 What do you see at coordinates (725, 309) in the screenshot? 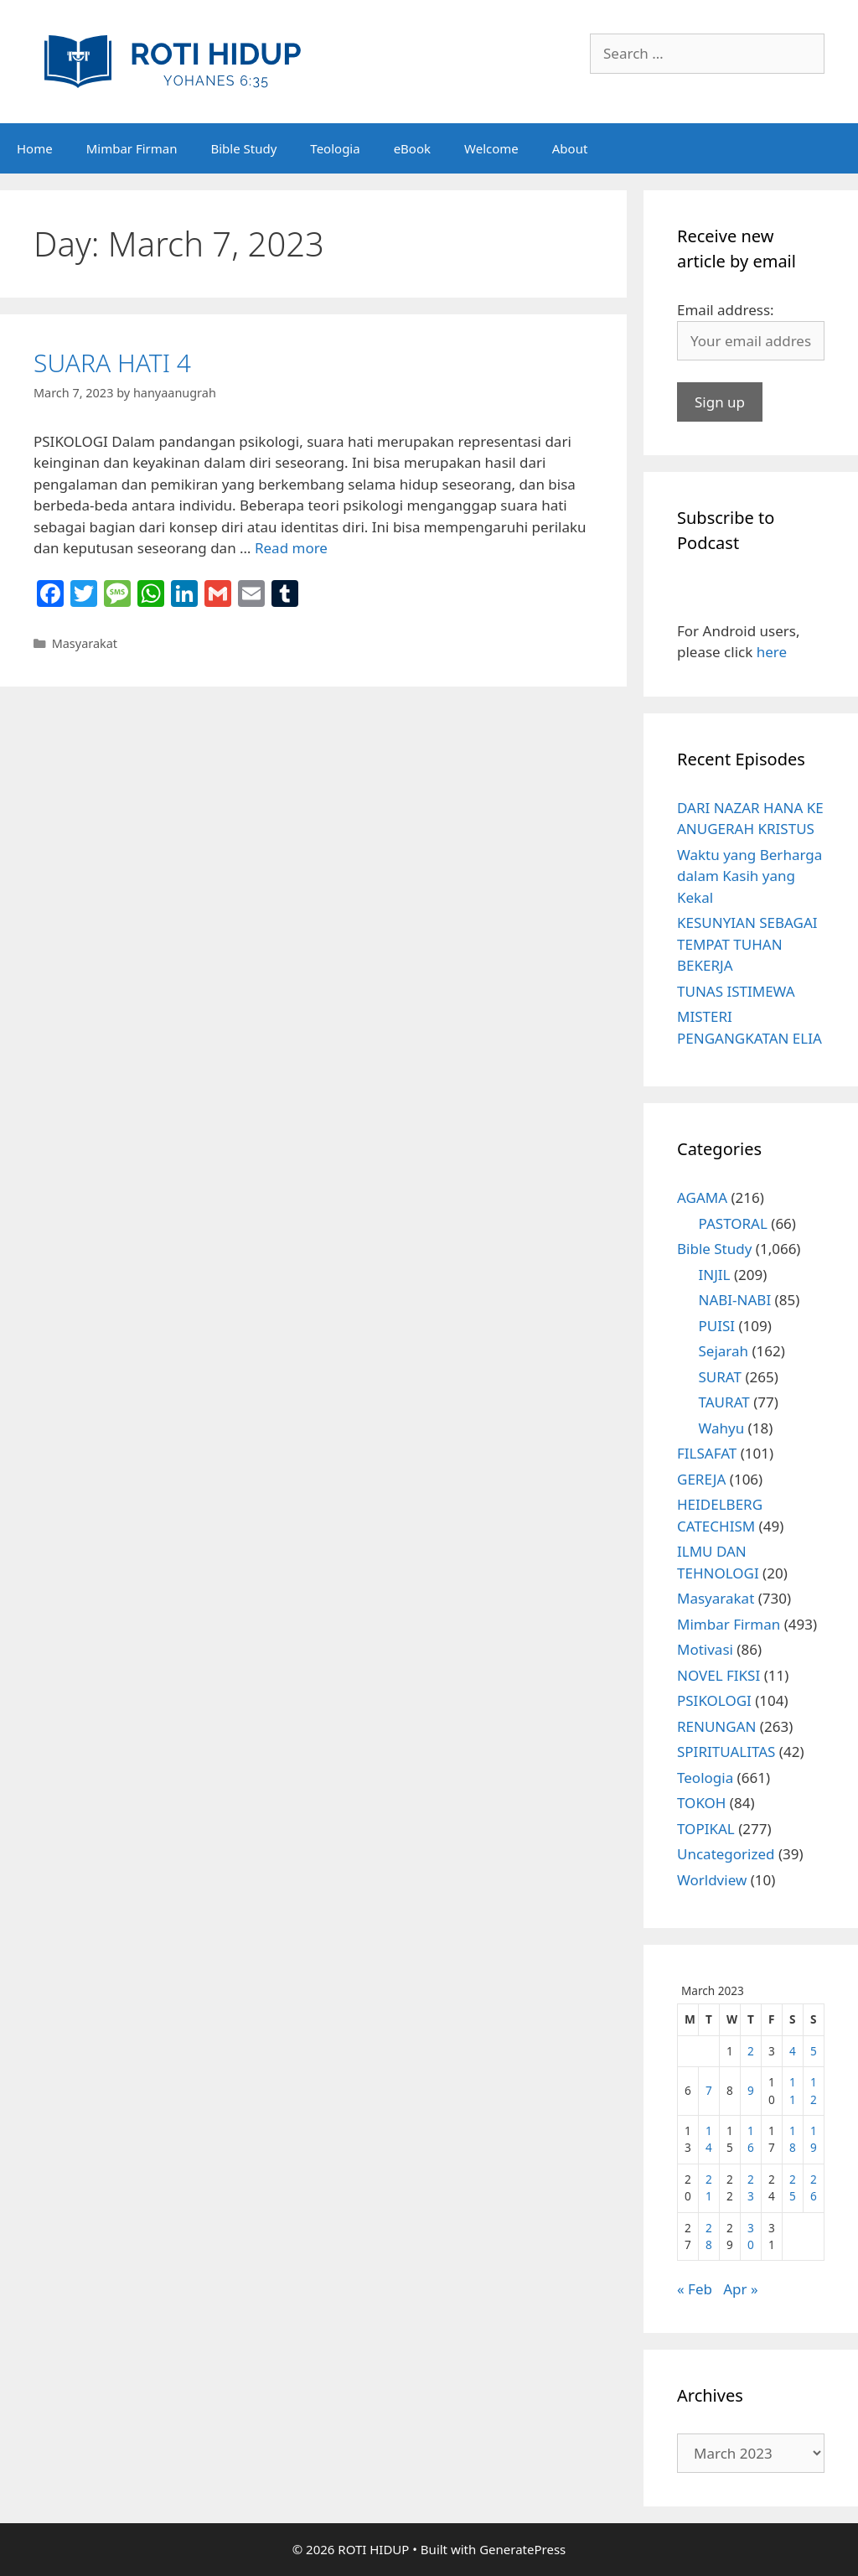
I see `Email address:` at bounding box center [725, 309].